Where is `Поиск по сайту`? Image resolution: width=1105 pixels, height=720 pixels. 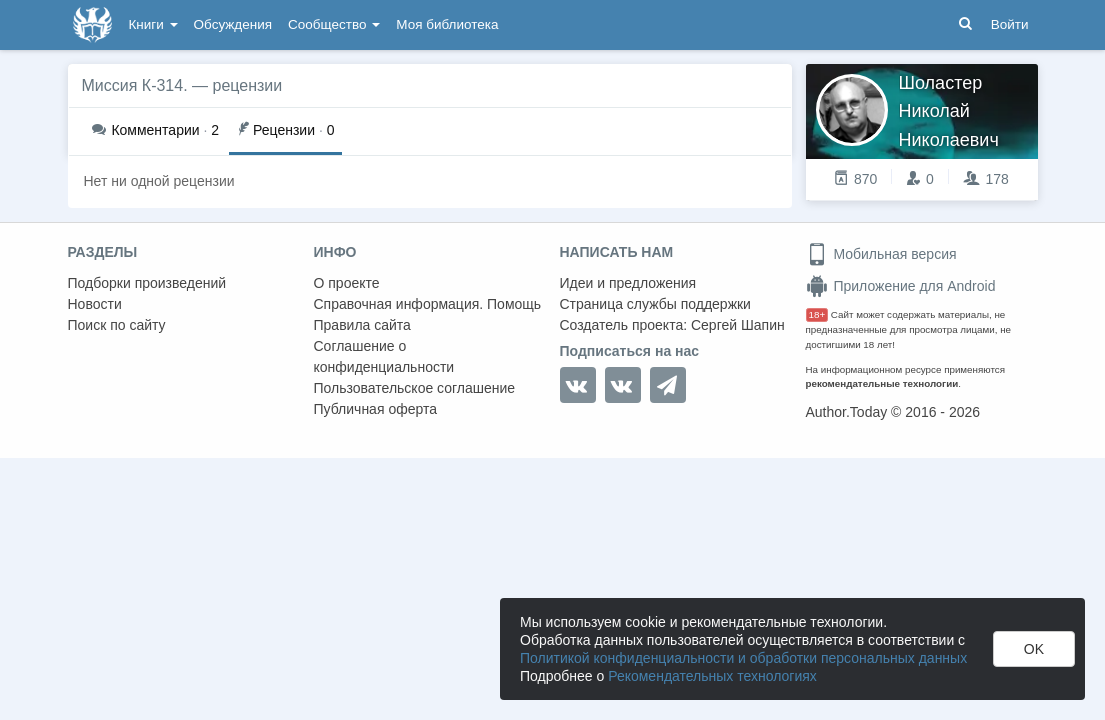 Поиск по сайту is located at coordinates (117, 325).